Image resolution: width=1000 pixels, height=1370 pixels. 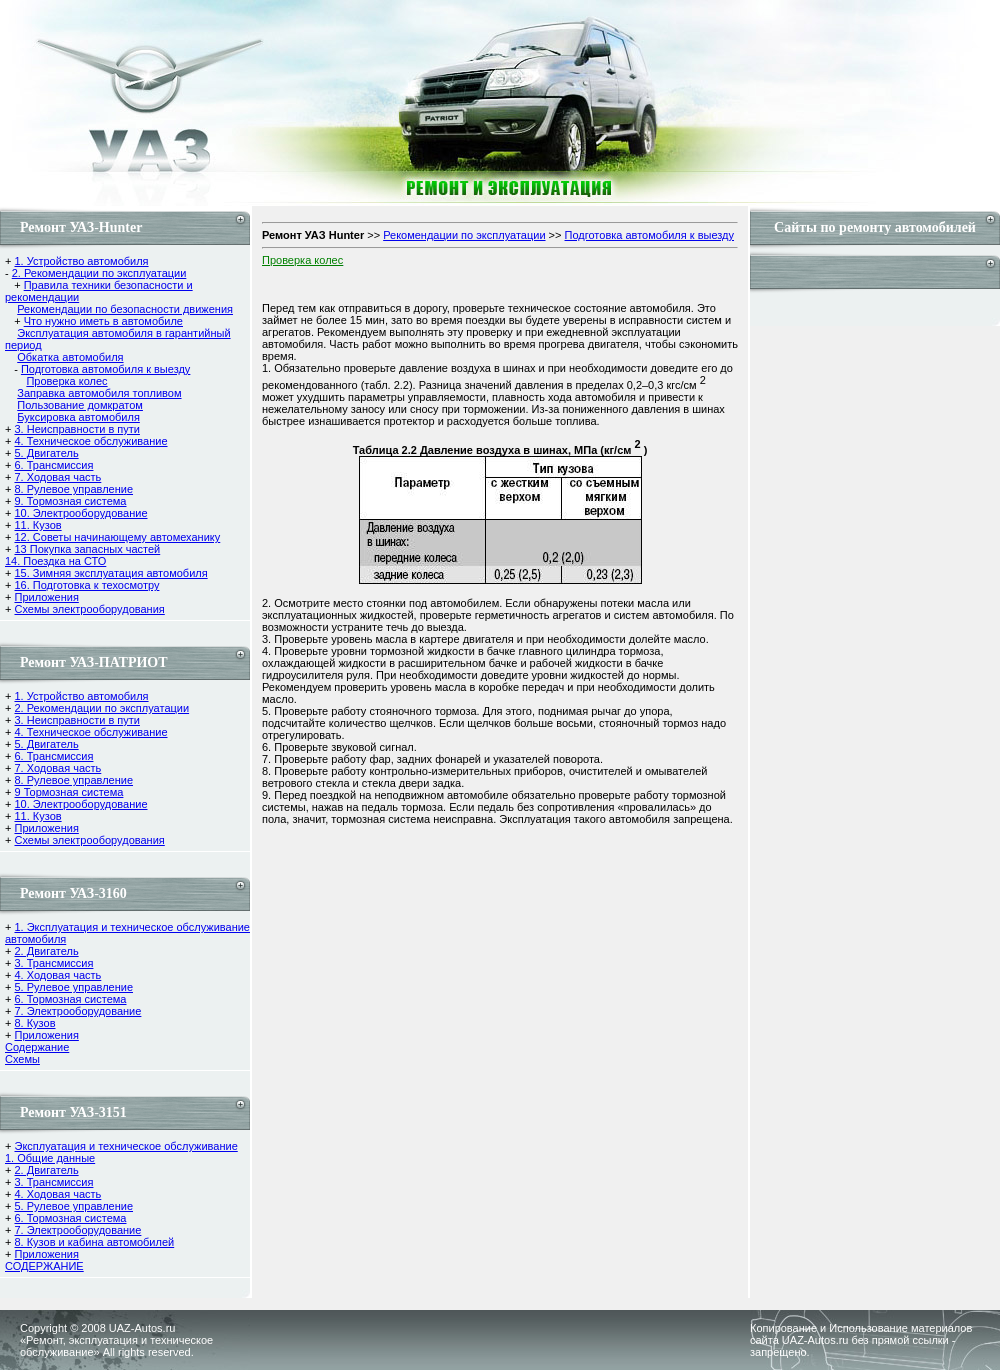 I want to click on 8. Рулевое управление, so click(x=73, y=489).